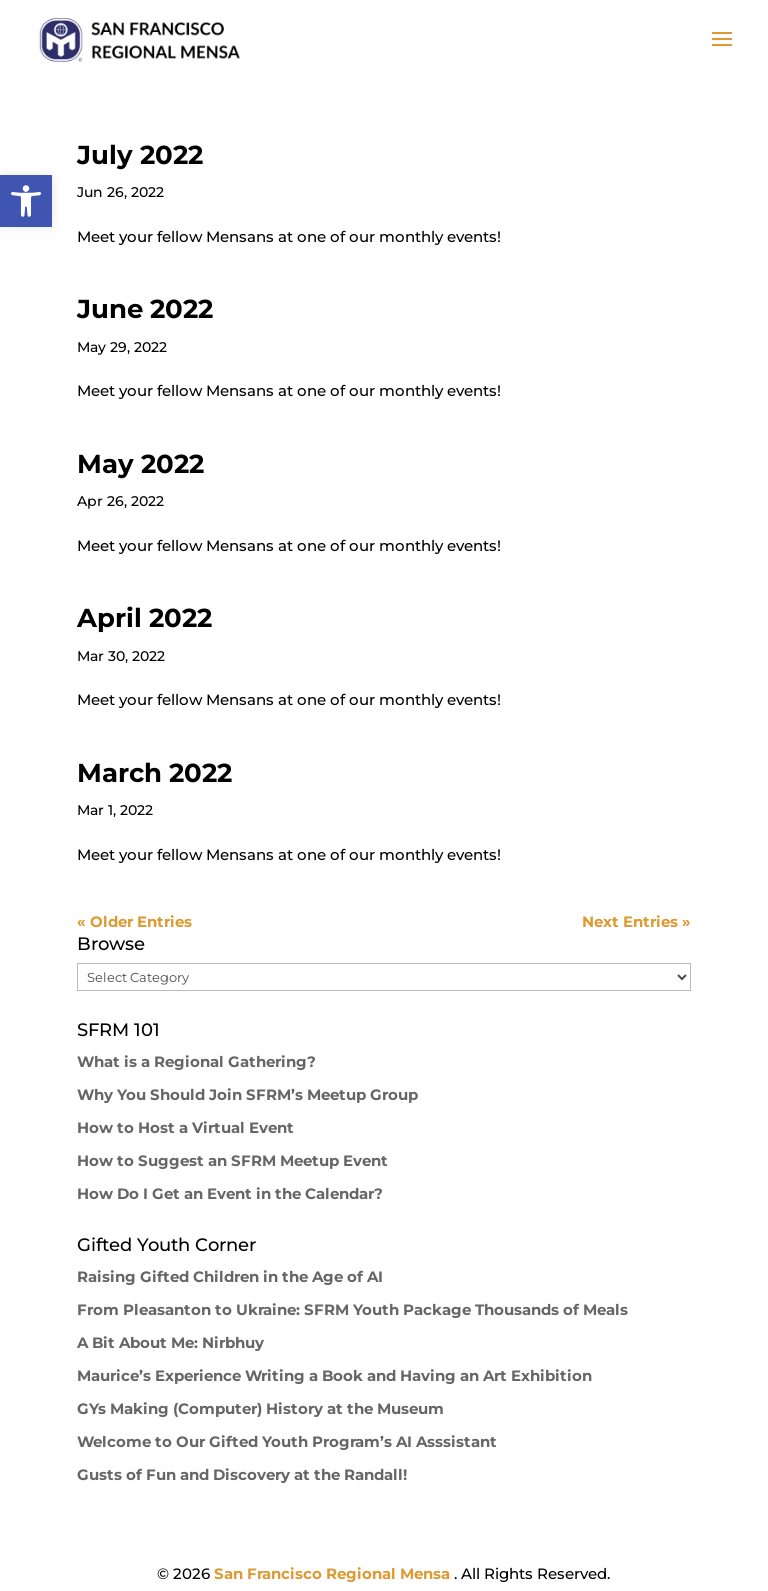 The image size is (768, 1591). Describe the element at coordinates (185, 1127) in the screenshot. I see `How to Host a Virtual Event` at that location.